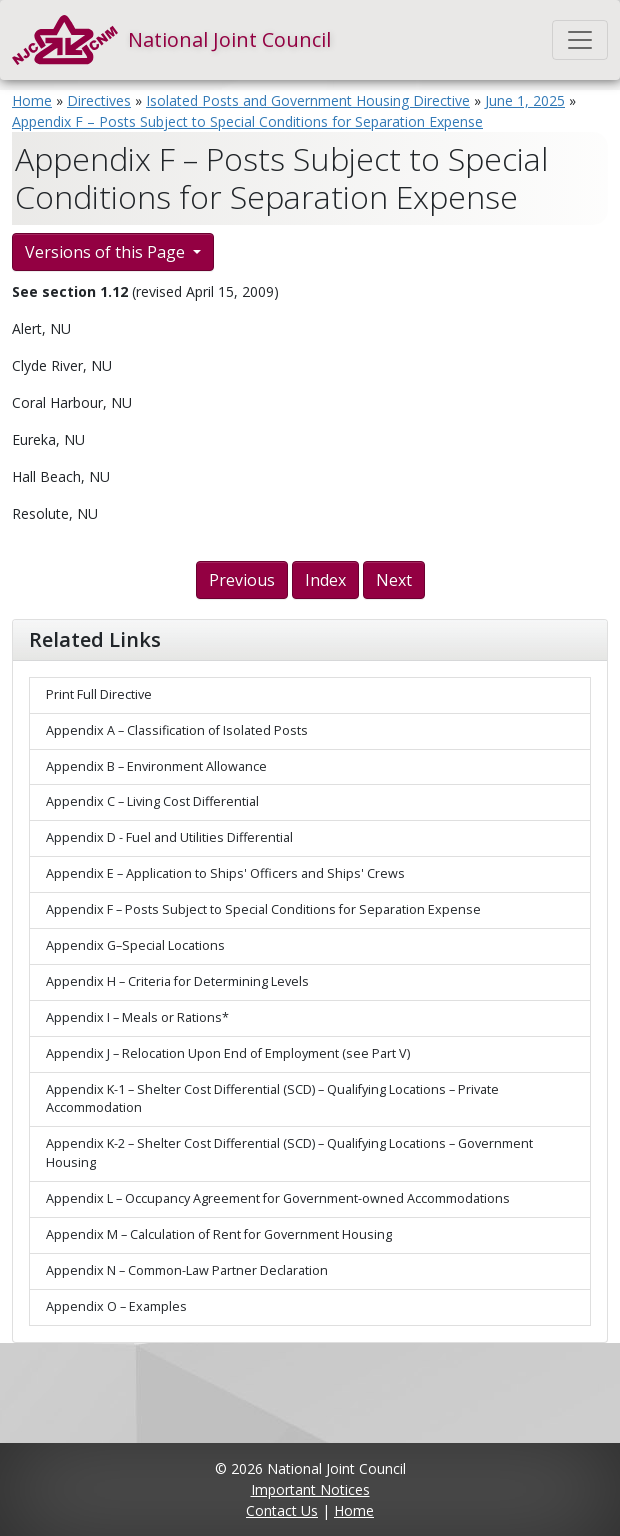  What do you see at coordinates (282, 1510) in the screenshot?
I see `Contact Us` at bounding box center [282, 1510].